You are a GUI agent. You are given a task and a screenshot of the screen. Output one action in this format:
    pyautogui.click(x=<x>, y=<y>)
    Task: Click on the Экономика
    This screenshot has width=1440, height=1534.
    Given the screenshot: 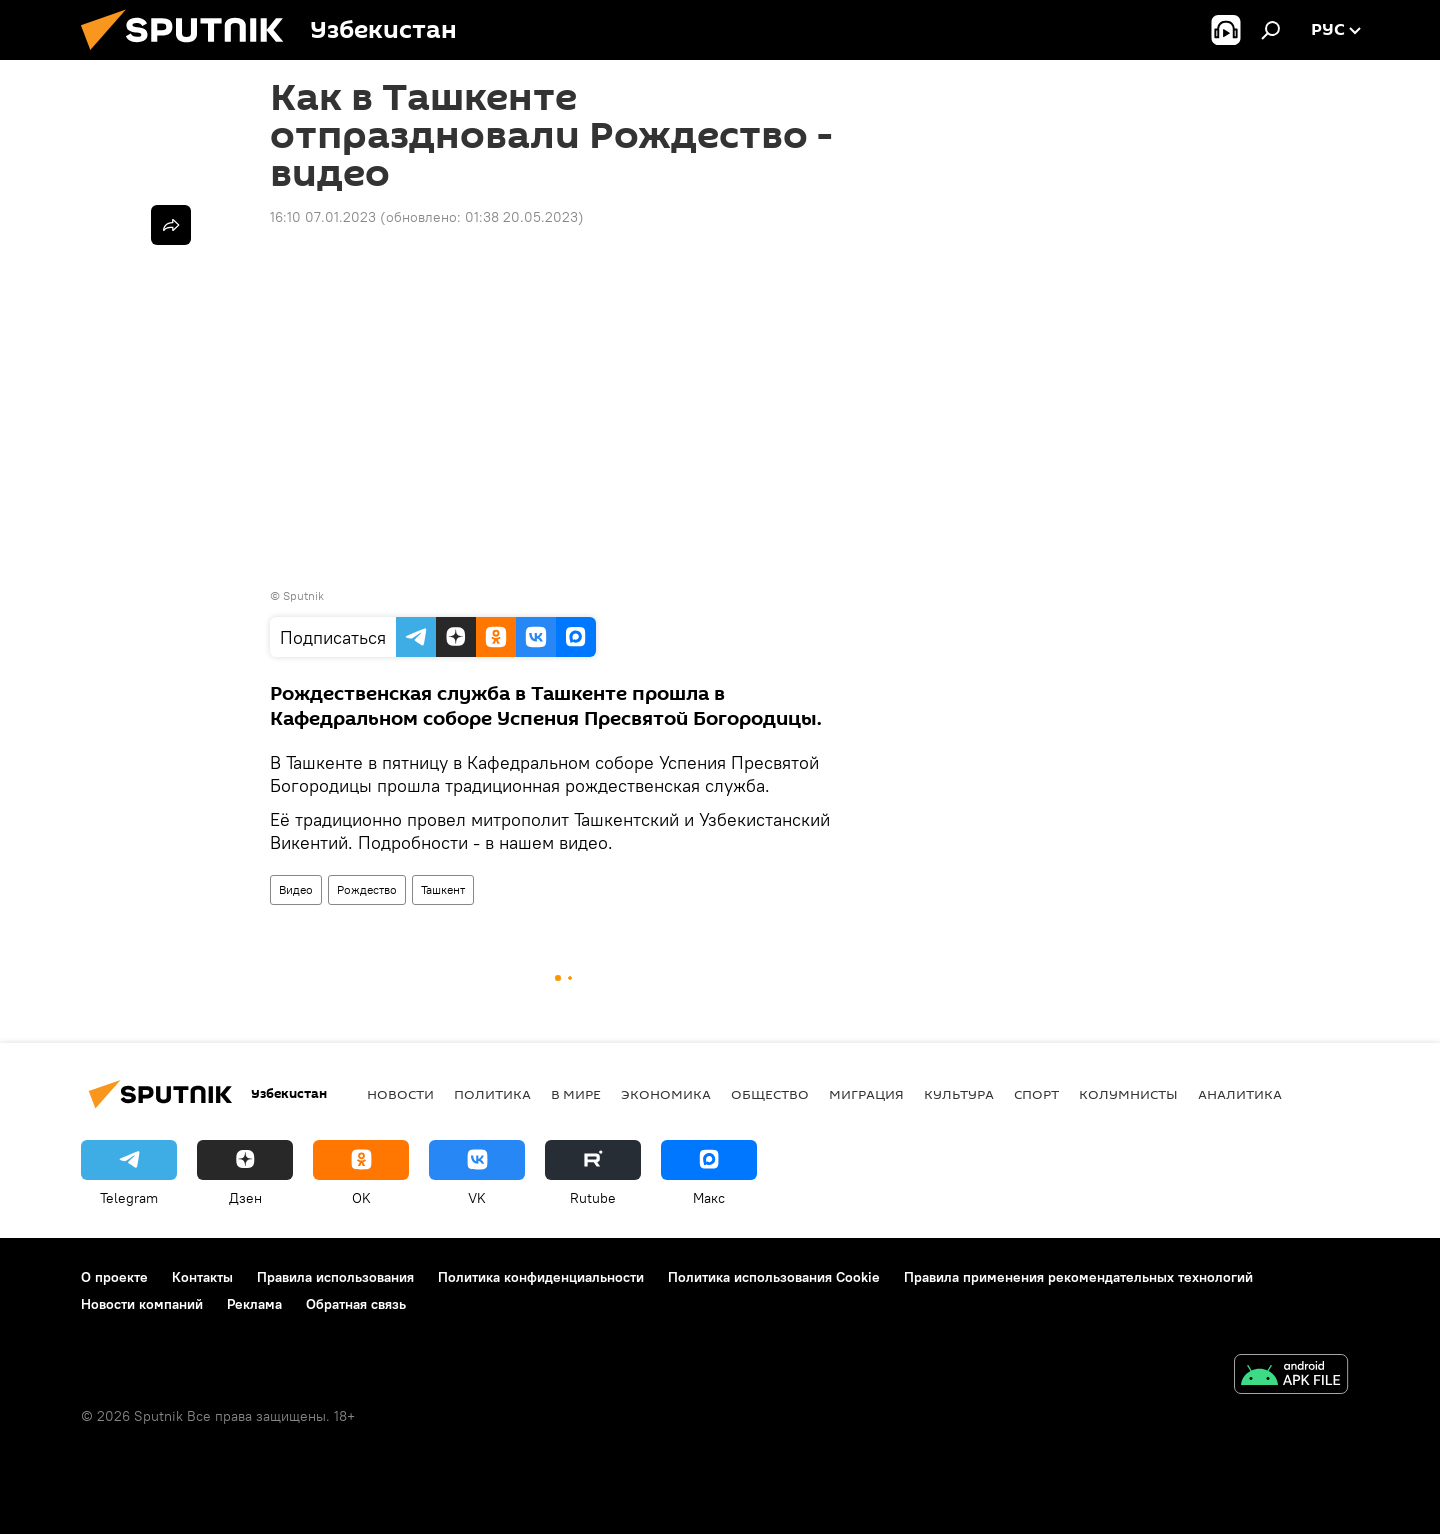 What is the action you would take?
    pyautogui.click(x=666, y=1094)
    